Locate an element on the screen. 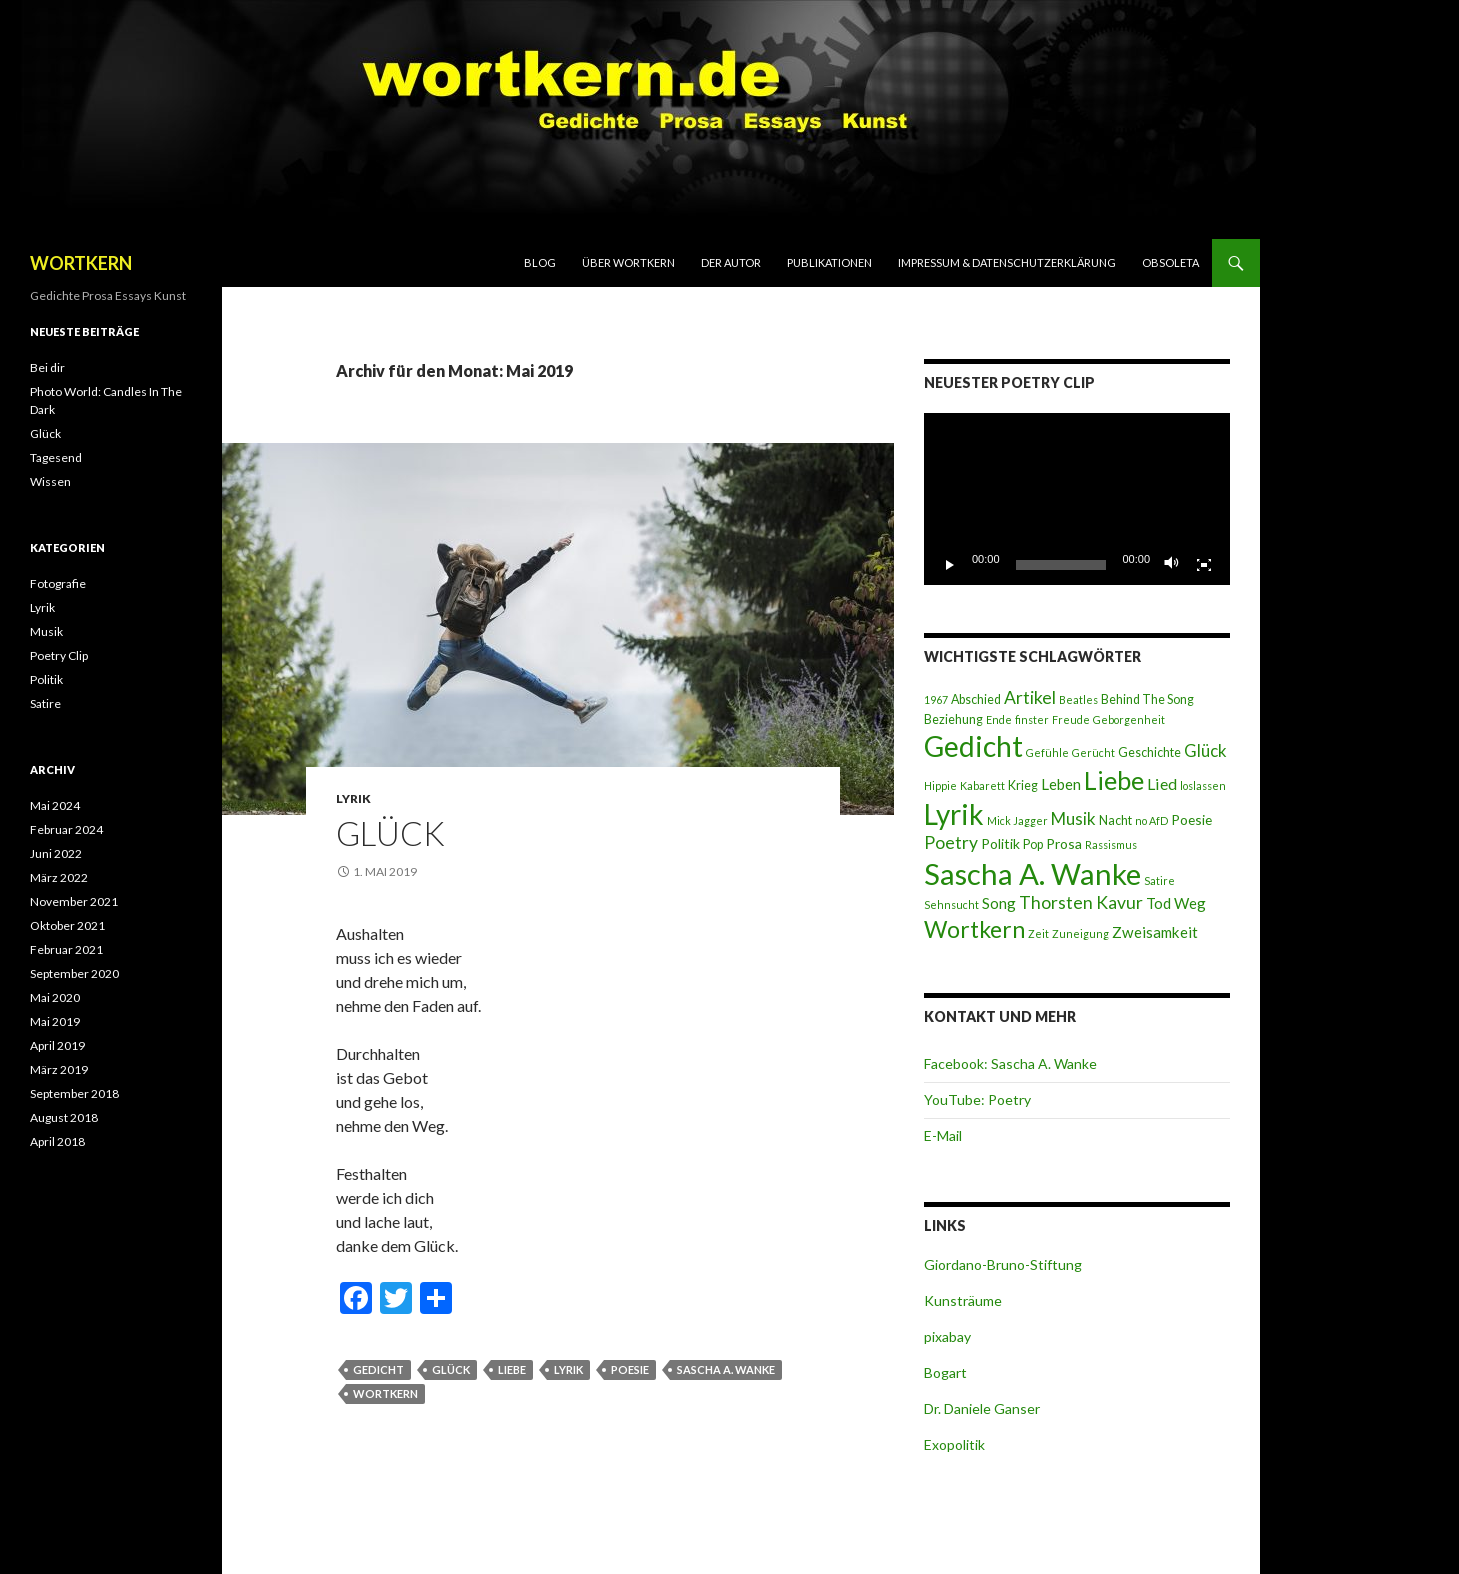 This screenshot has width=1459, height=1574. April 2018 is located at coordinates (57, 1141).